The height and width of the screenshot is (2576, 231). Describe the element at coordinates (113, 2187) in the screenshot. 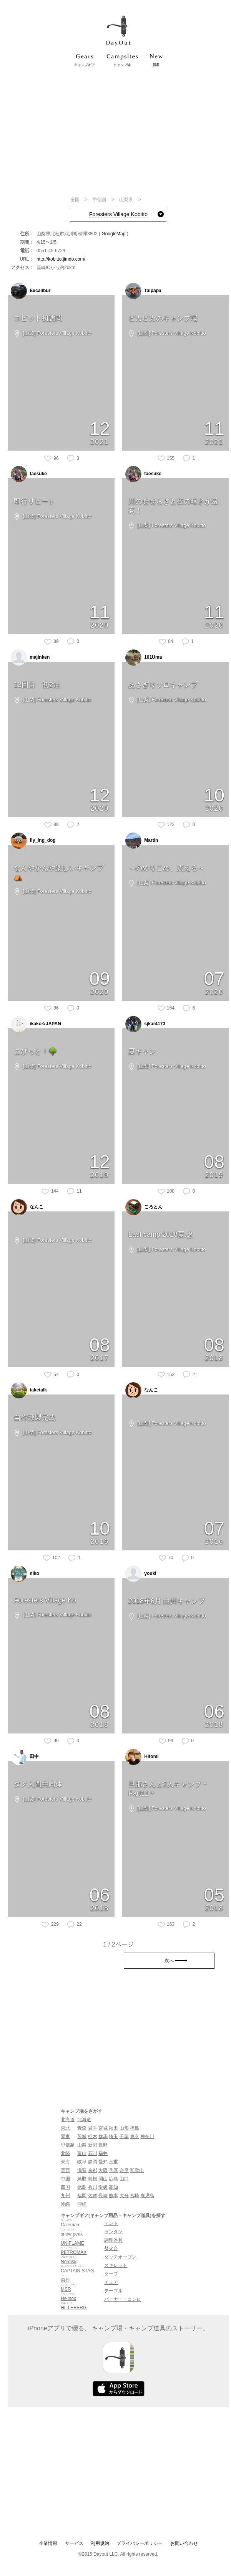

I see `高知` at that location.